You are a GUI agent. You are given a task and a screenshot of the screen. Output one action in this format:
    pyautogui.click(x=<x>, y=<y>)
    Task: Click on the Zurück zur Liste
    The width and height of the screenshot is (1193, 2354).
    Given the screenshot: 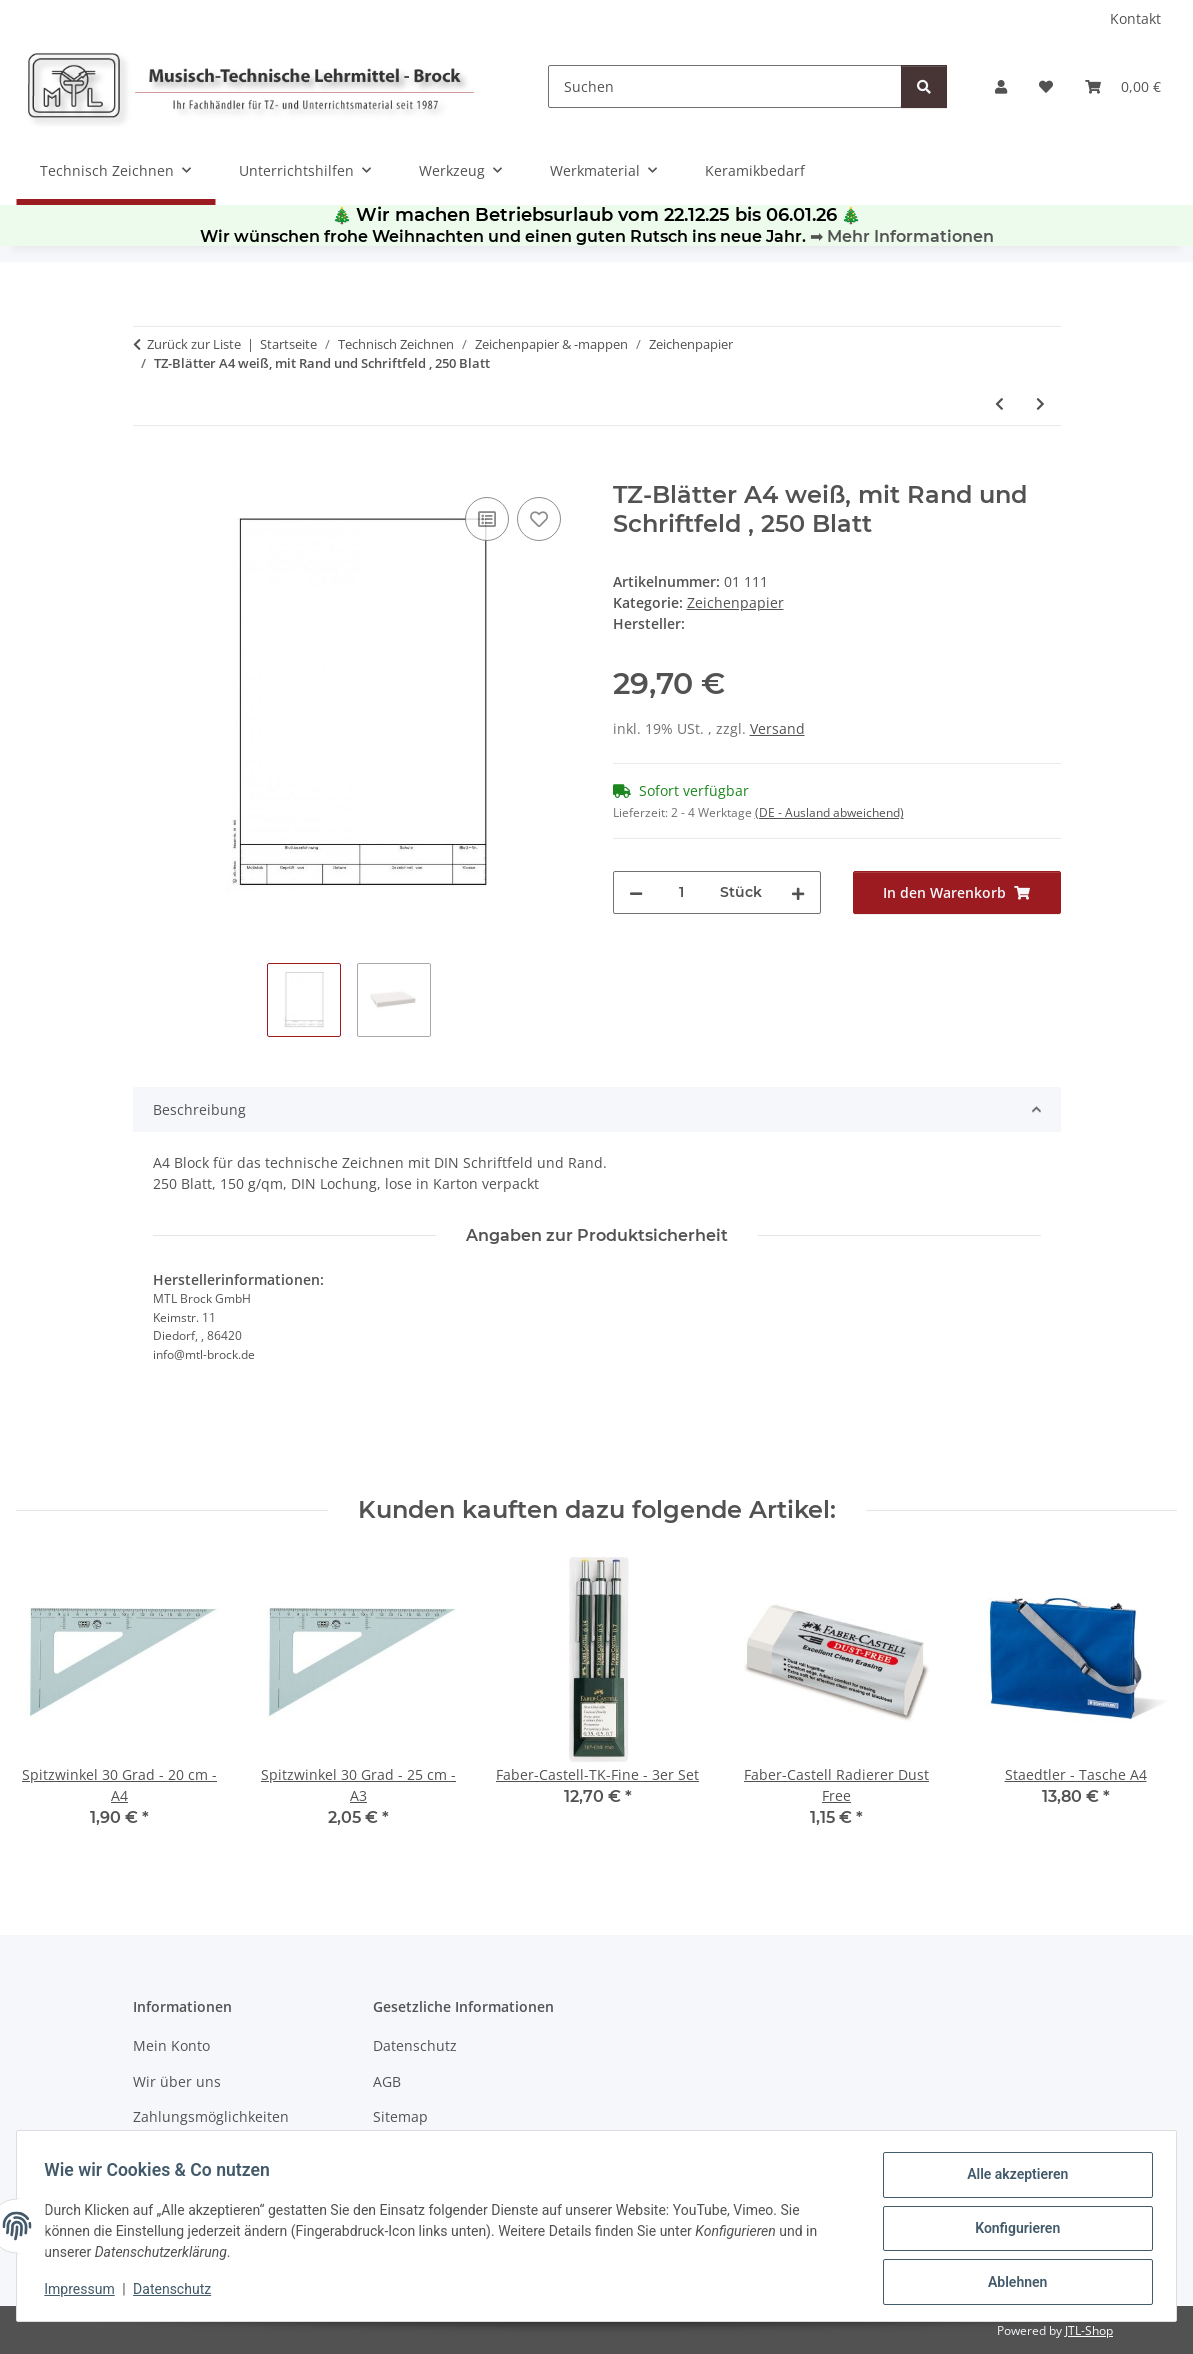 What is the action you would take?
    pyautogui.click(x=194, y=344)
    